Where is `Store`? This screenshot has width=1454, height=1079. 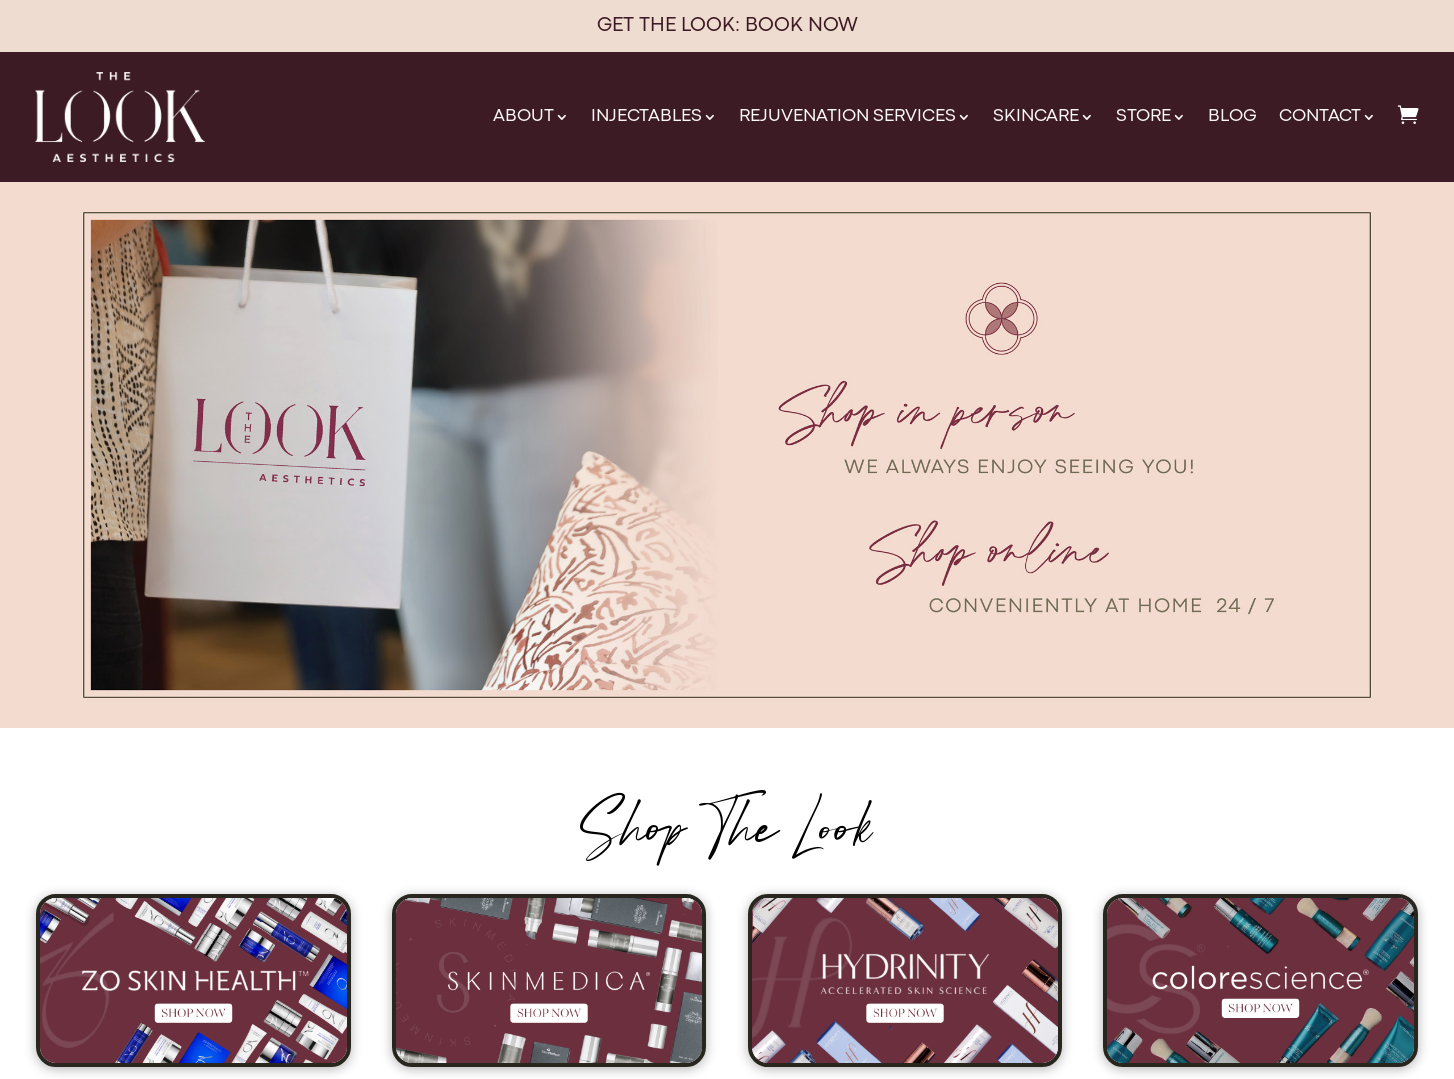
Store is located at coordinates (1143, 116).